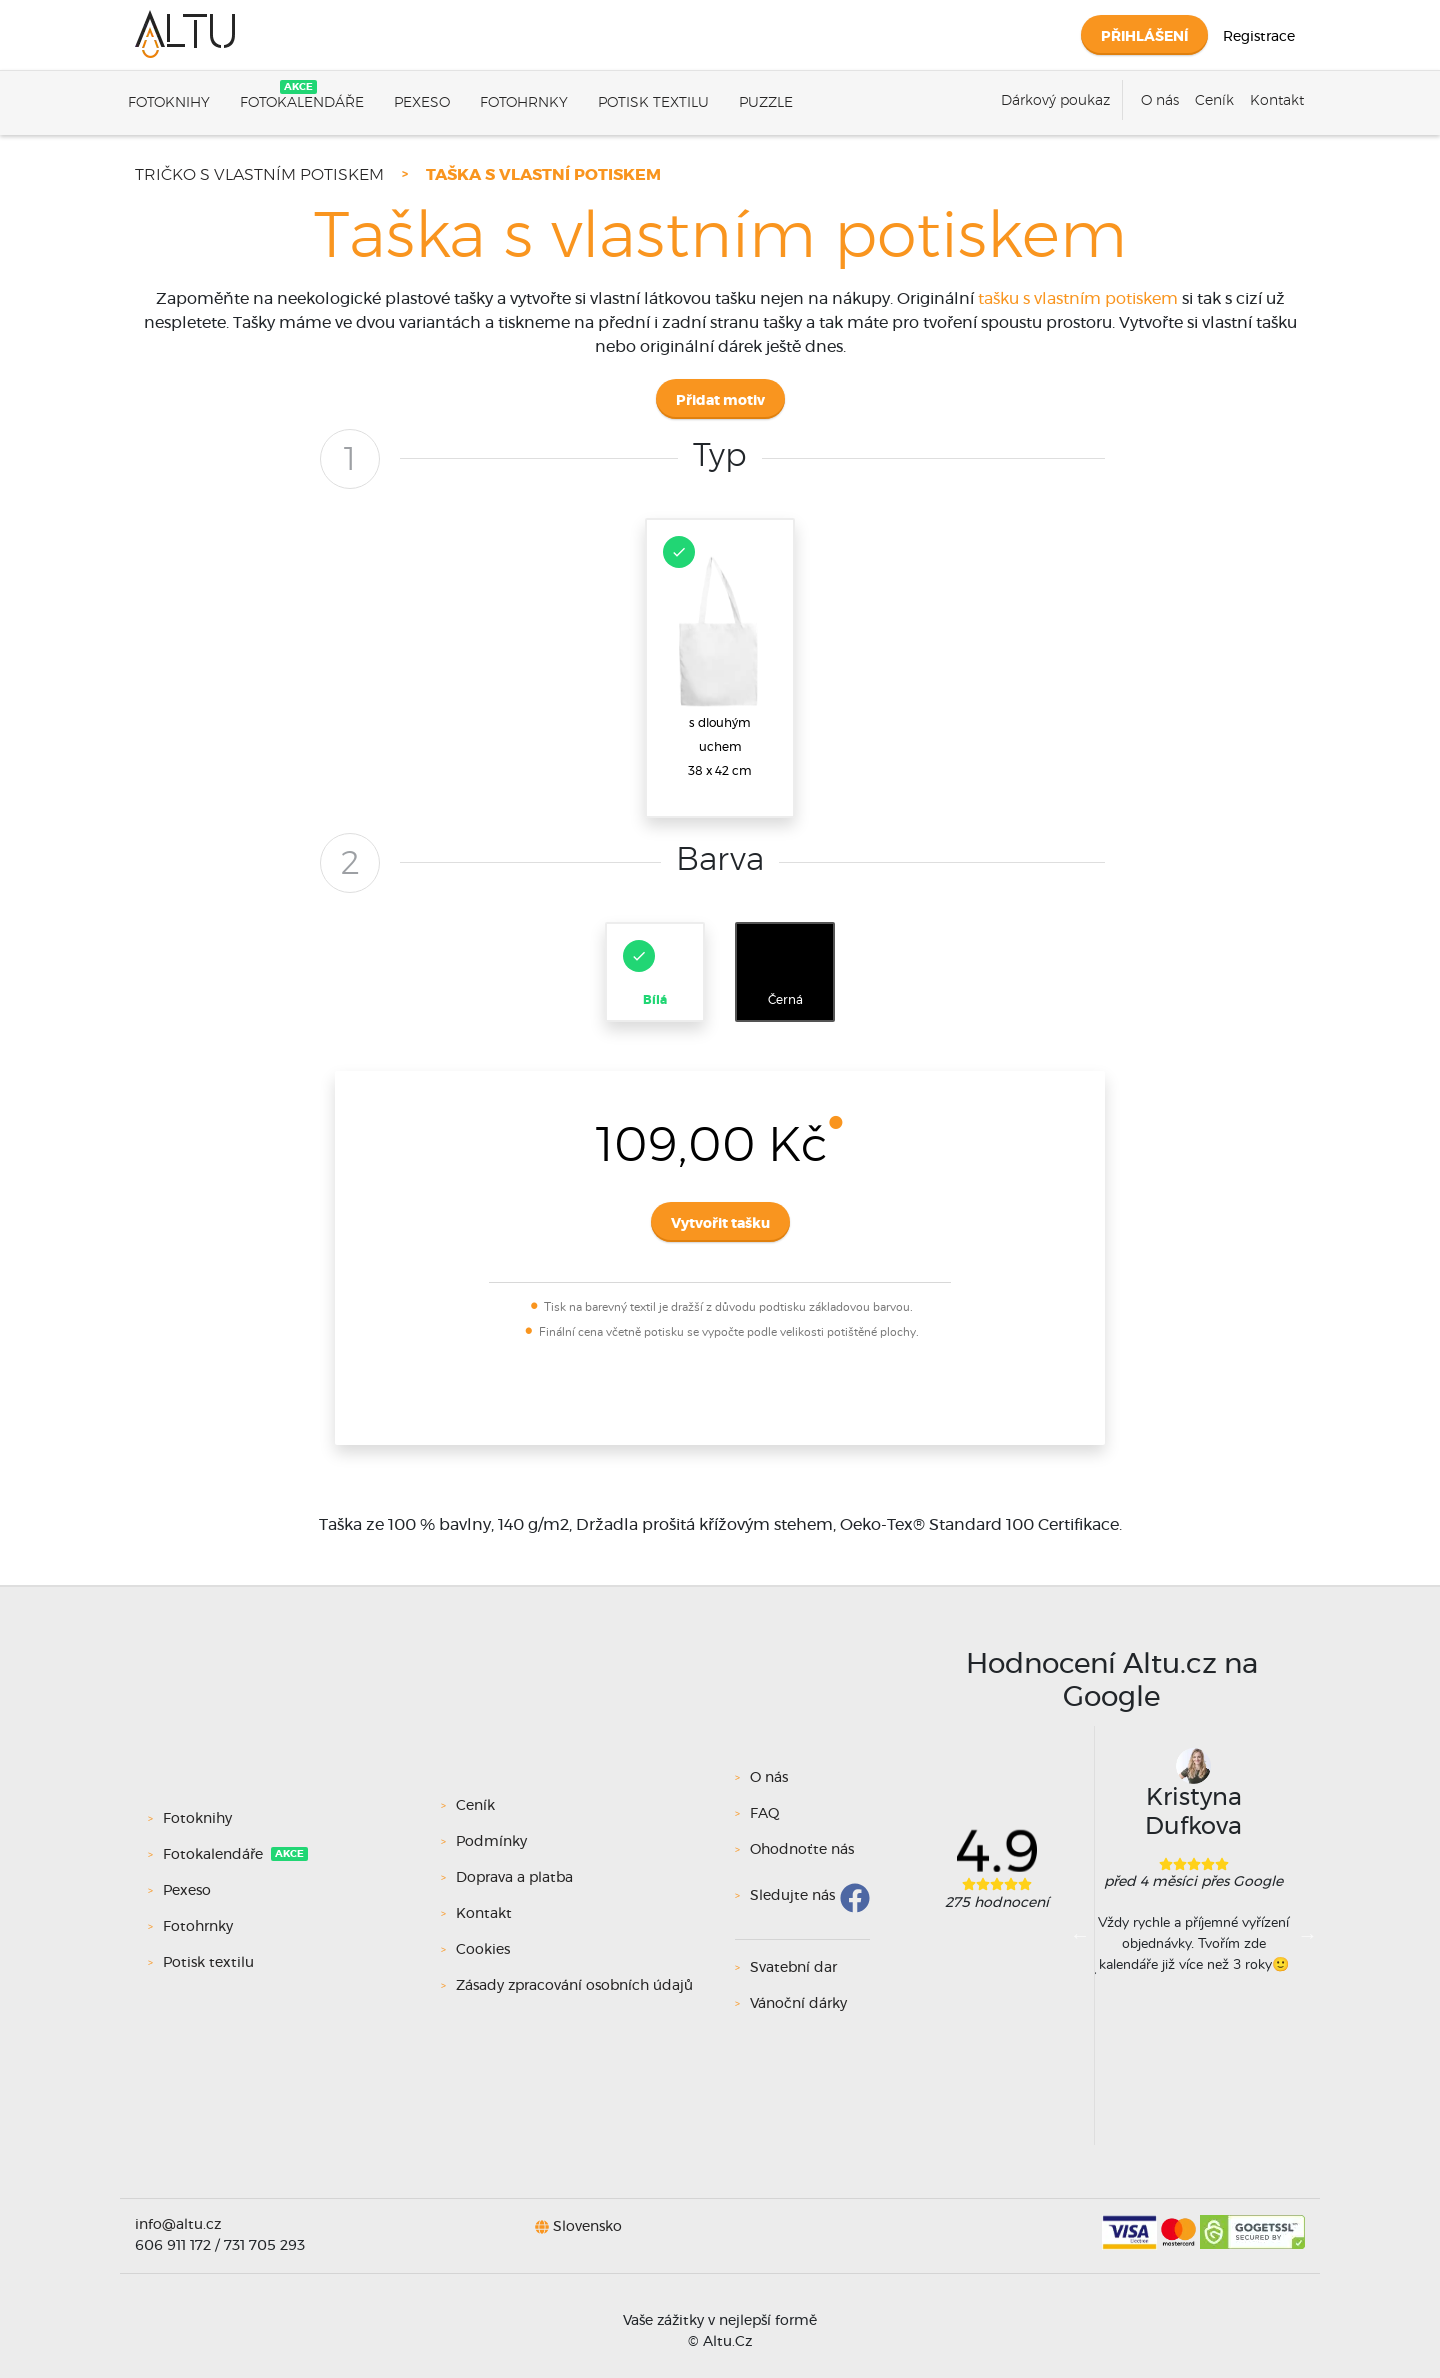 The image size is (1440, 2378). Describe the element at coordinates (798, 2004) in the screenshot. I see `Vánoční dárky` at that location.